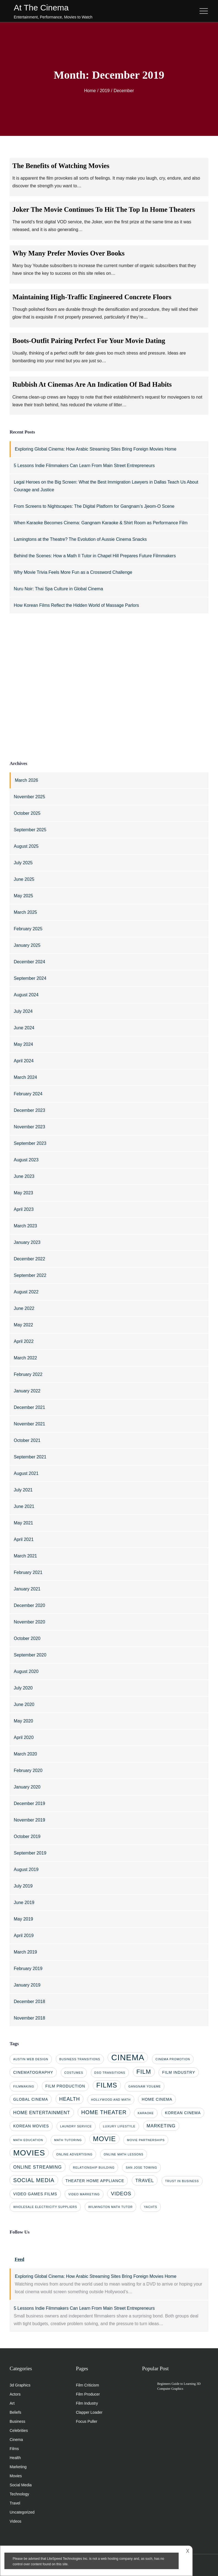  What do you see at coordinates (29, 796) in the screenshot?
I see `November 2025` at bounding box center [29, 796].